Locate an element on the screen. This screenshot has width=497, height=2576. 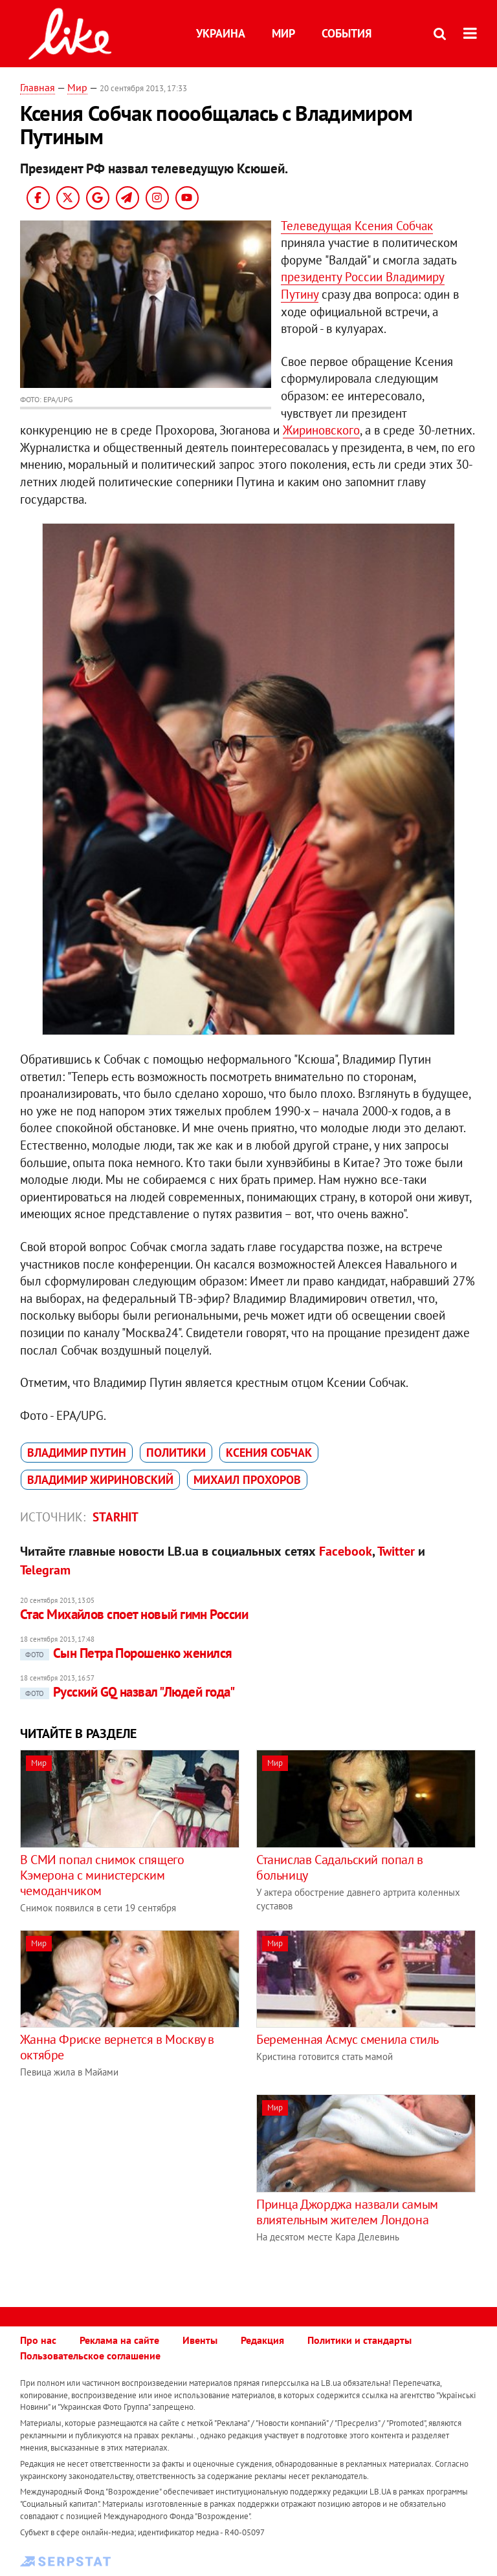
[Advertisement] is located at coordinates (128, 2184).